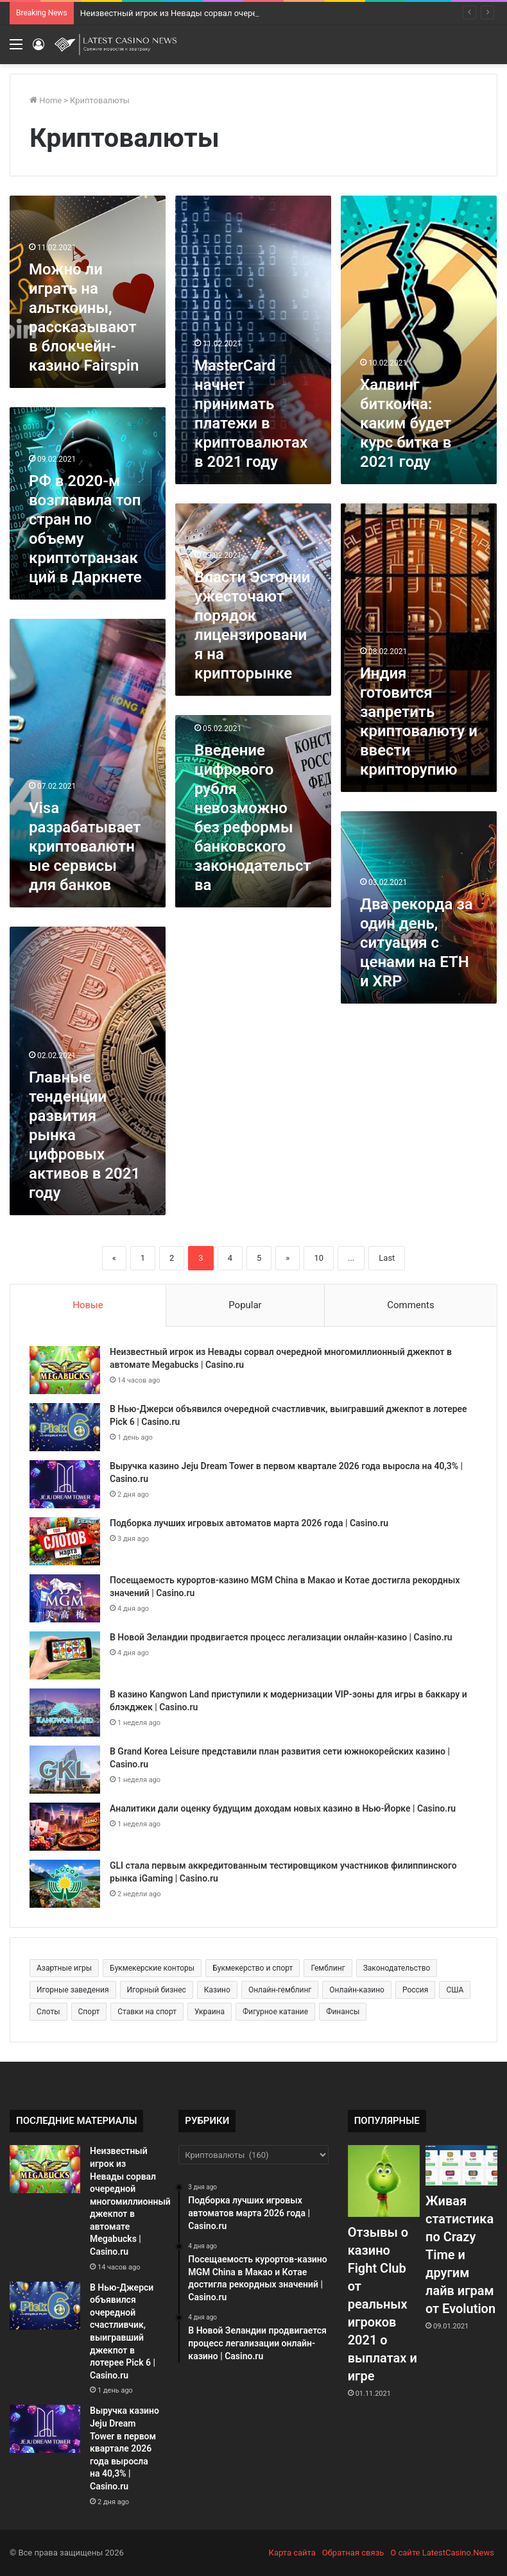  Describe the element at coordinates (217, 1989) in the screenshot. I see `Казино [Казино (1 027 элементов)]` at that location.